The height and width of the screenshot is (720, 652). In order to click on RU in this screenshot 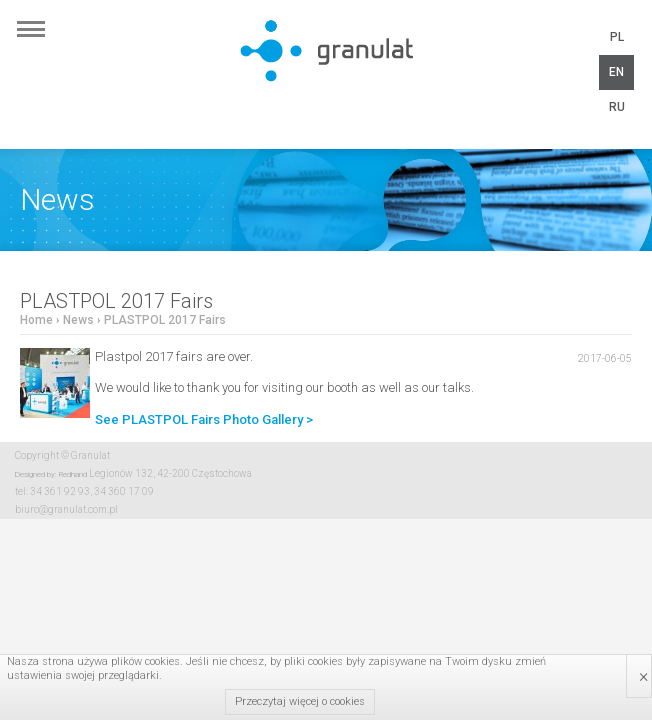, I will do `click(617, 107)`.